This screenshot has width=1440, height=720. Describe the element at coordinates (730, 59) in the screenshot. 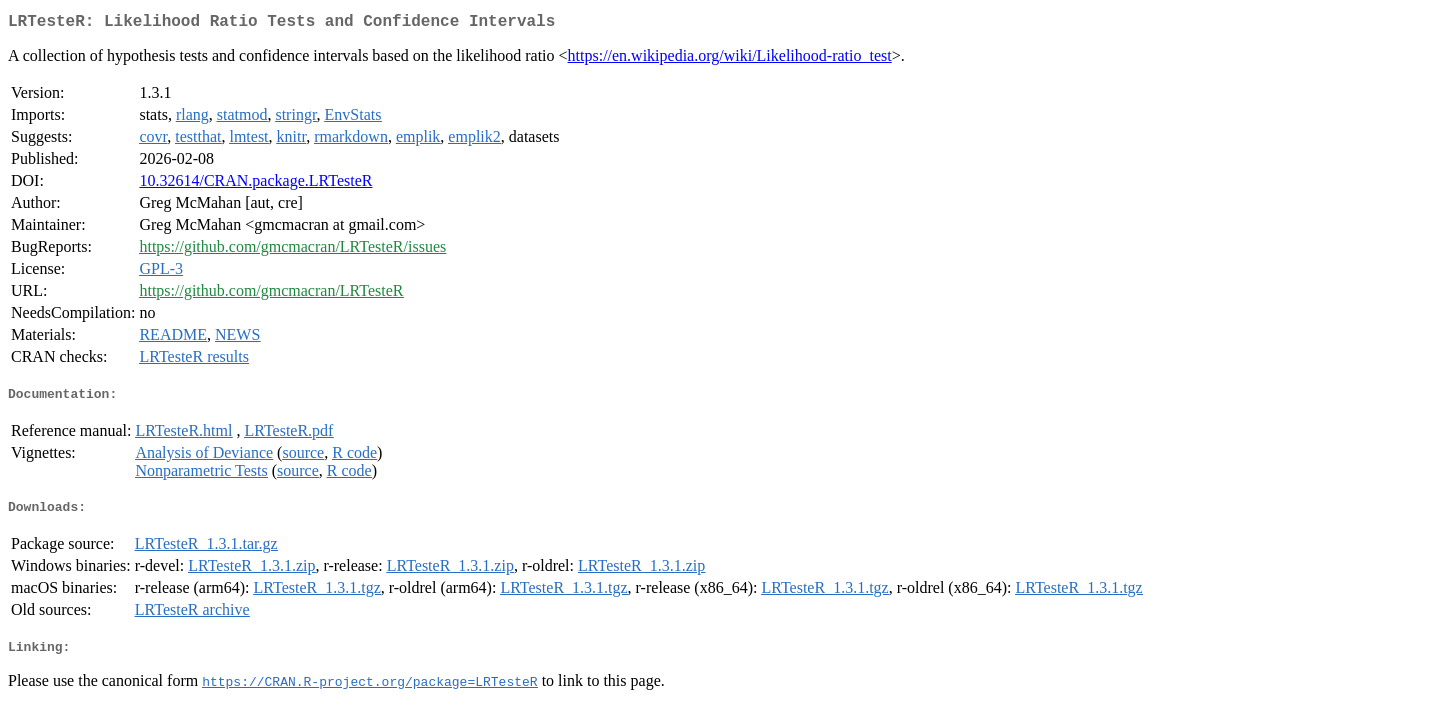

I see `https://en.wikipedia.org/wiki/Likelihood-ratio_test` at that location.